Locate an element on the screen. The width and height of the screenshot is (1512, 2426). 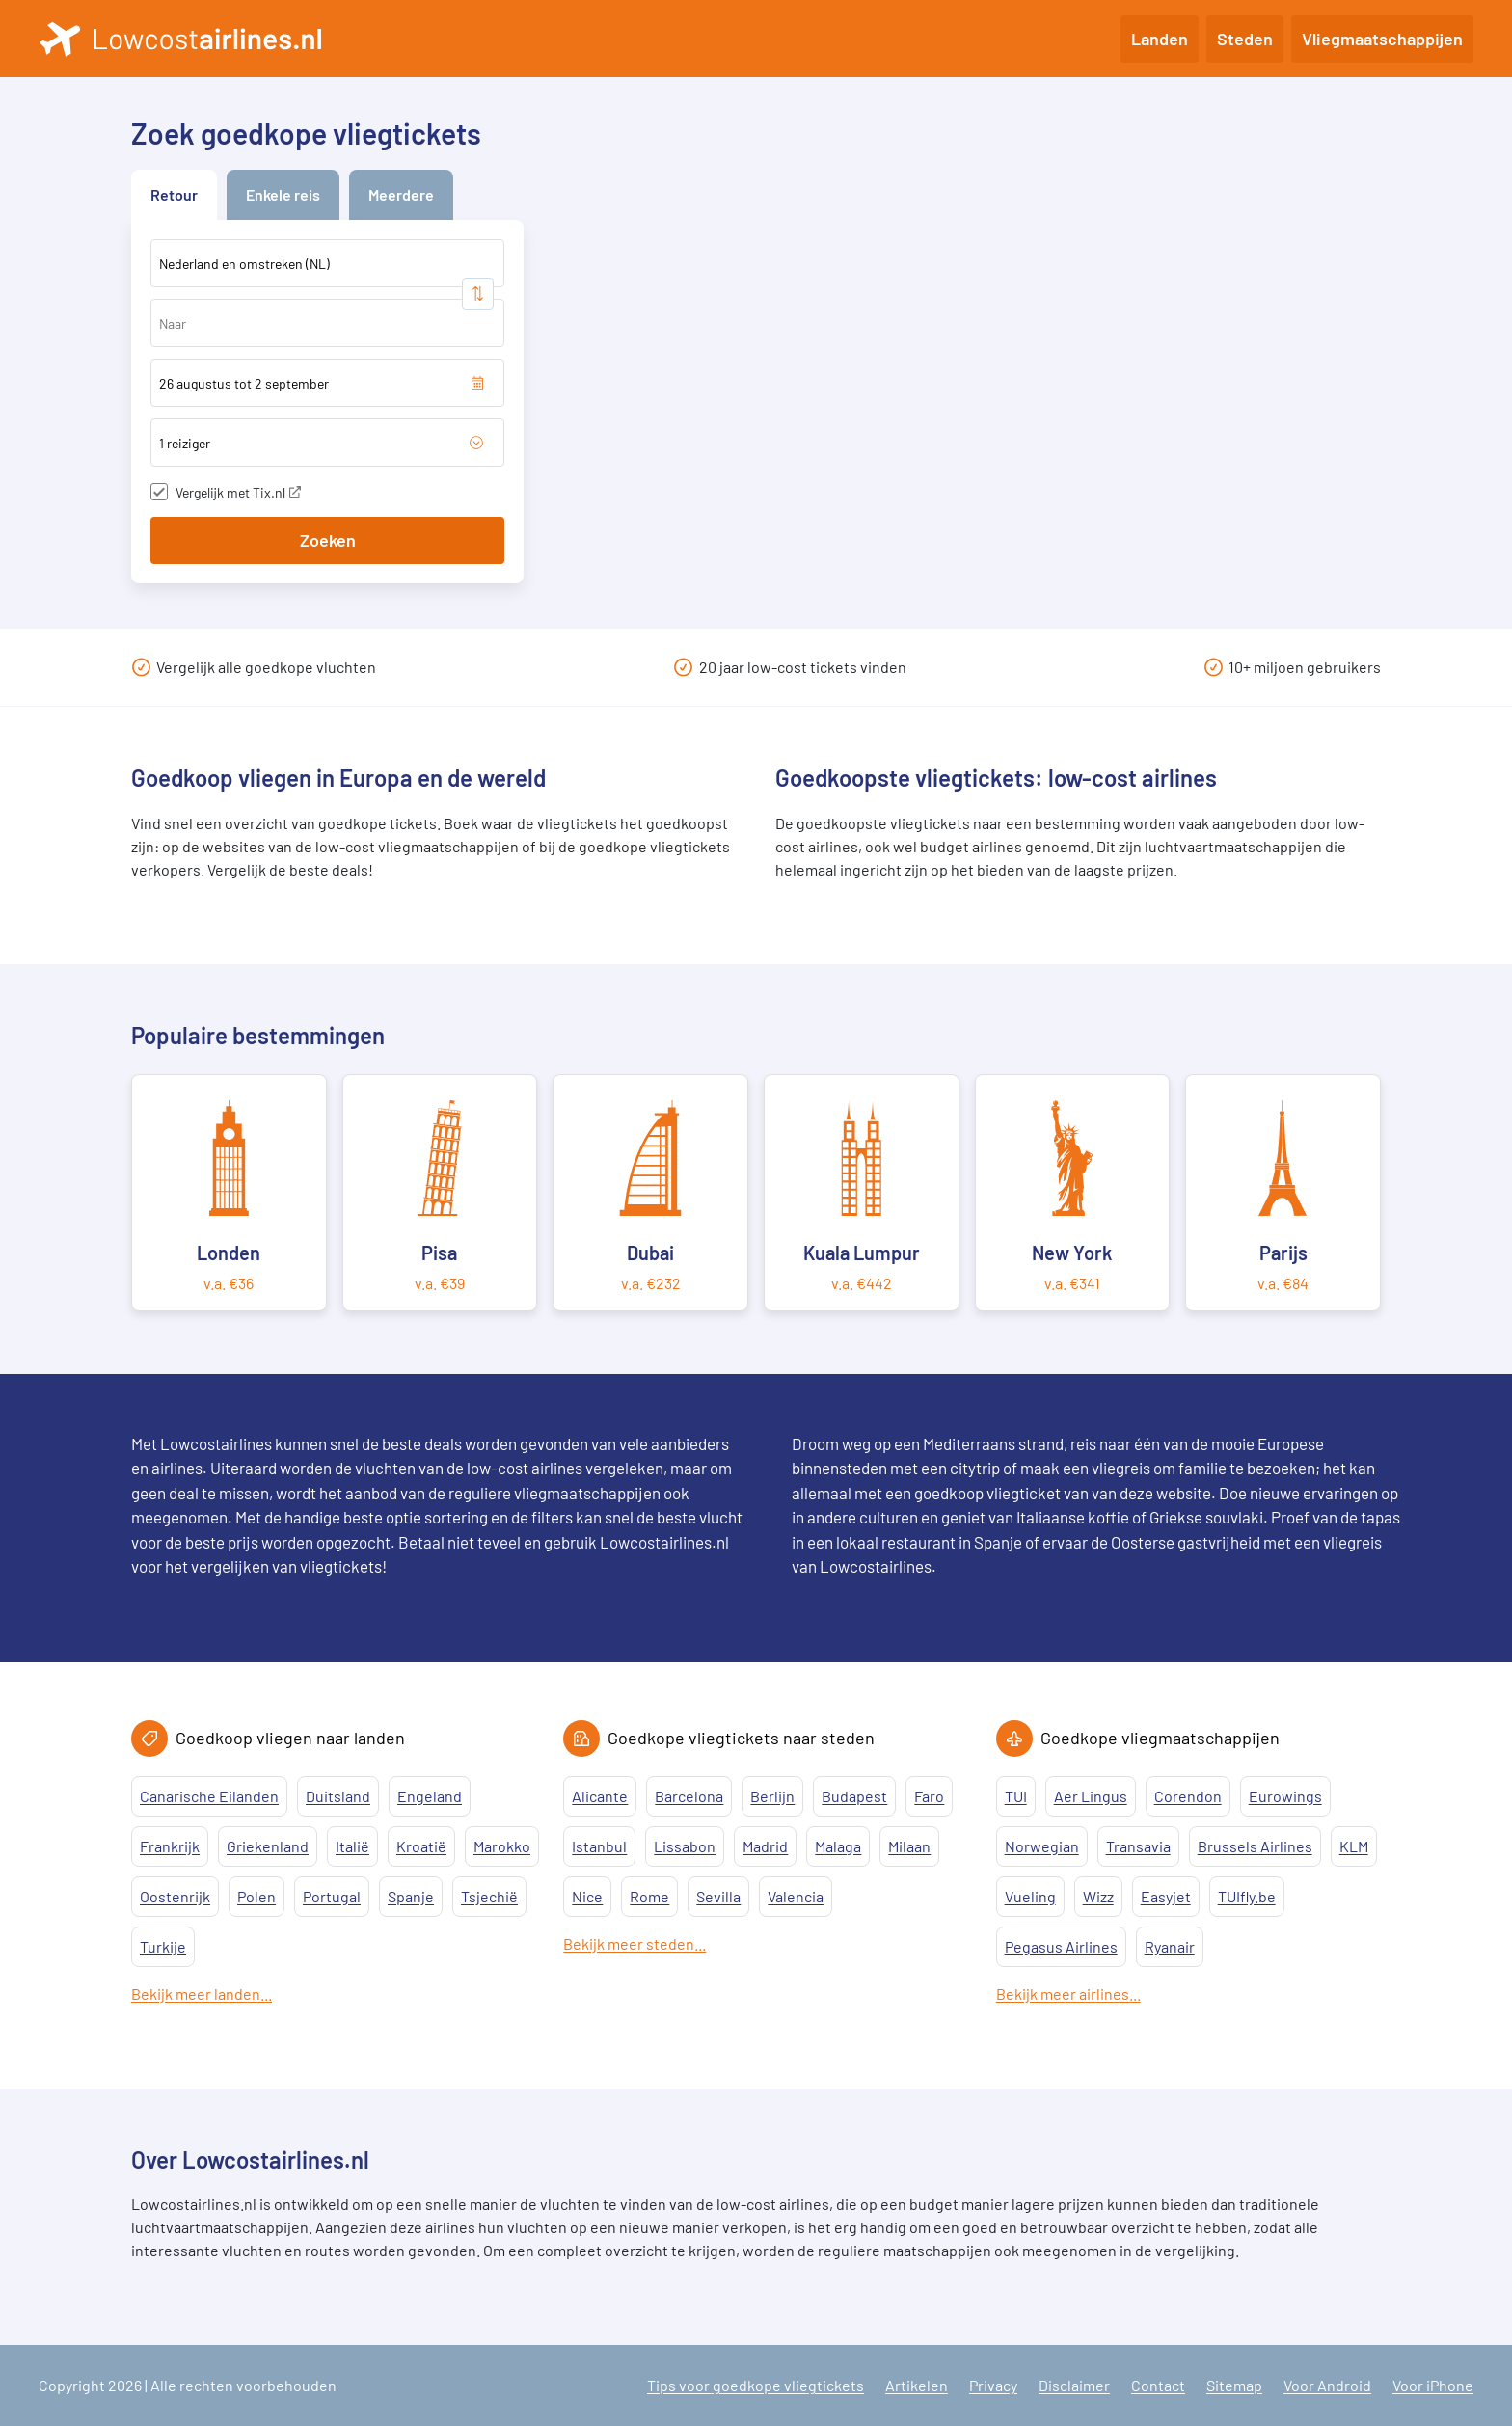
Portugal is located at coordinates (332, 1896).